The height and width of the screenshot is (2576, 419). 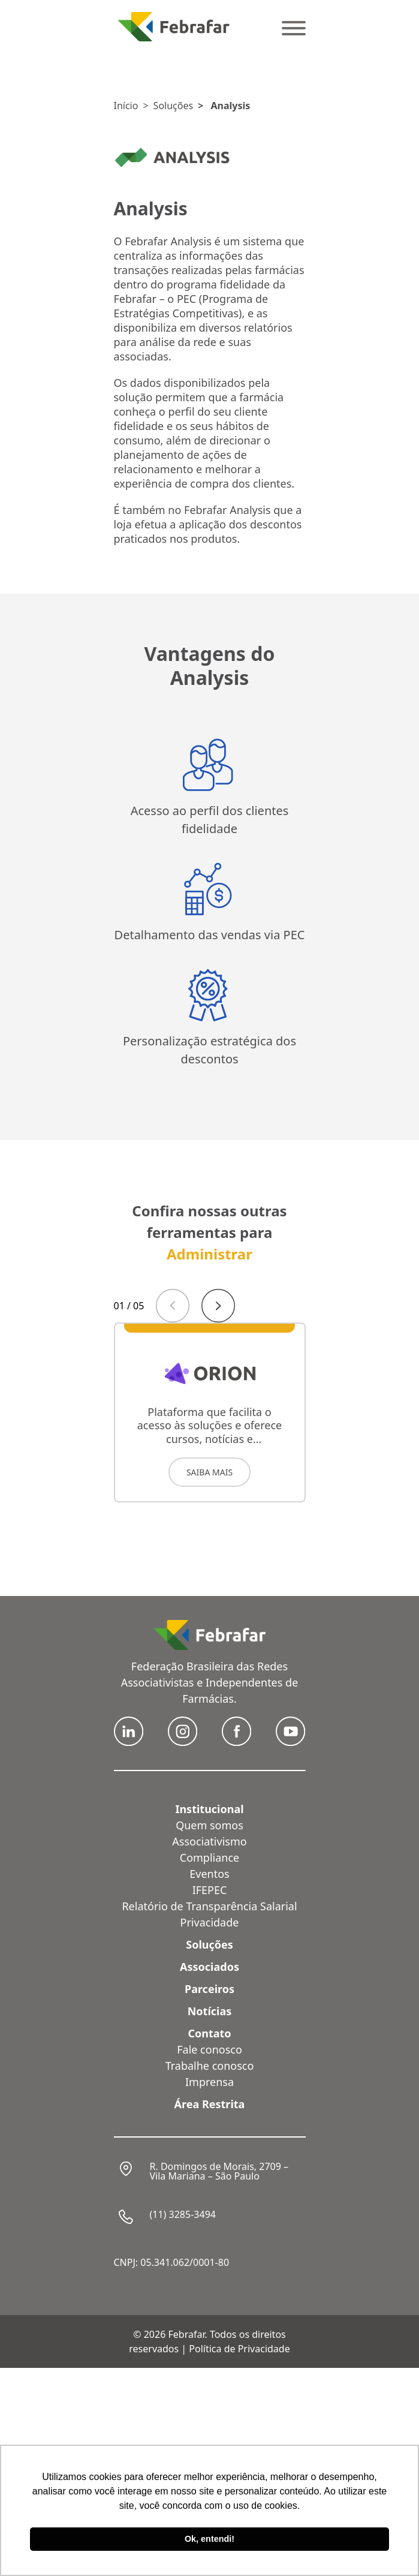 I want to click on IFEPEC, so click(x=209, y=1890).